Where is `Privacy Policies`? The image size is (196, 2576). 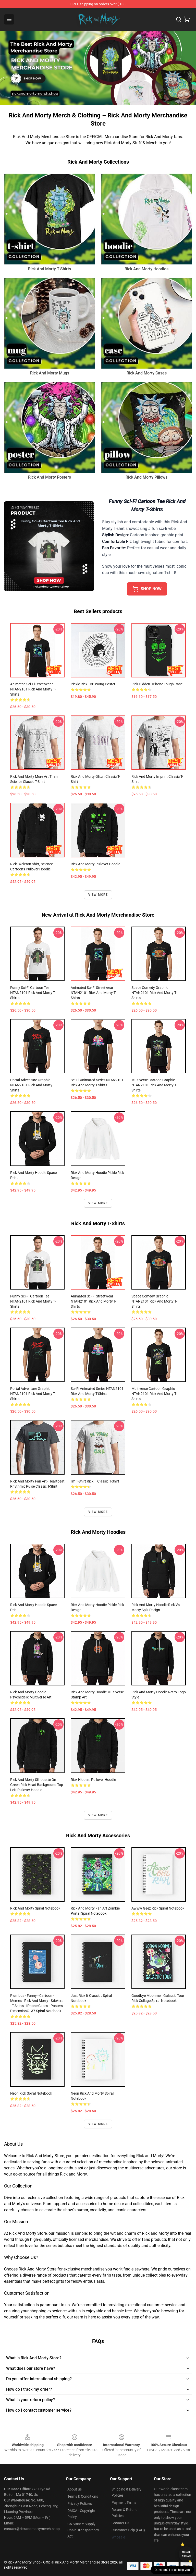
Privacy Policies is located at coordinates (79, 2503).